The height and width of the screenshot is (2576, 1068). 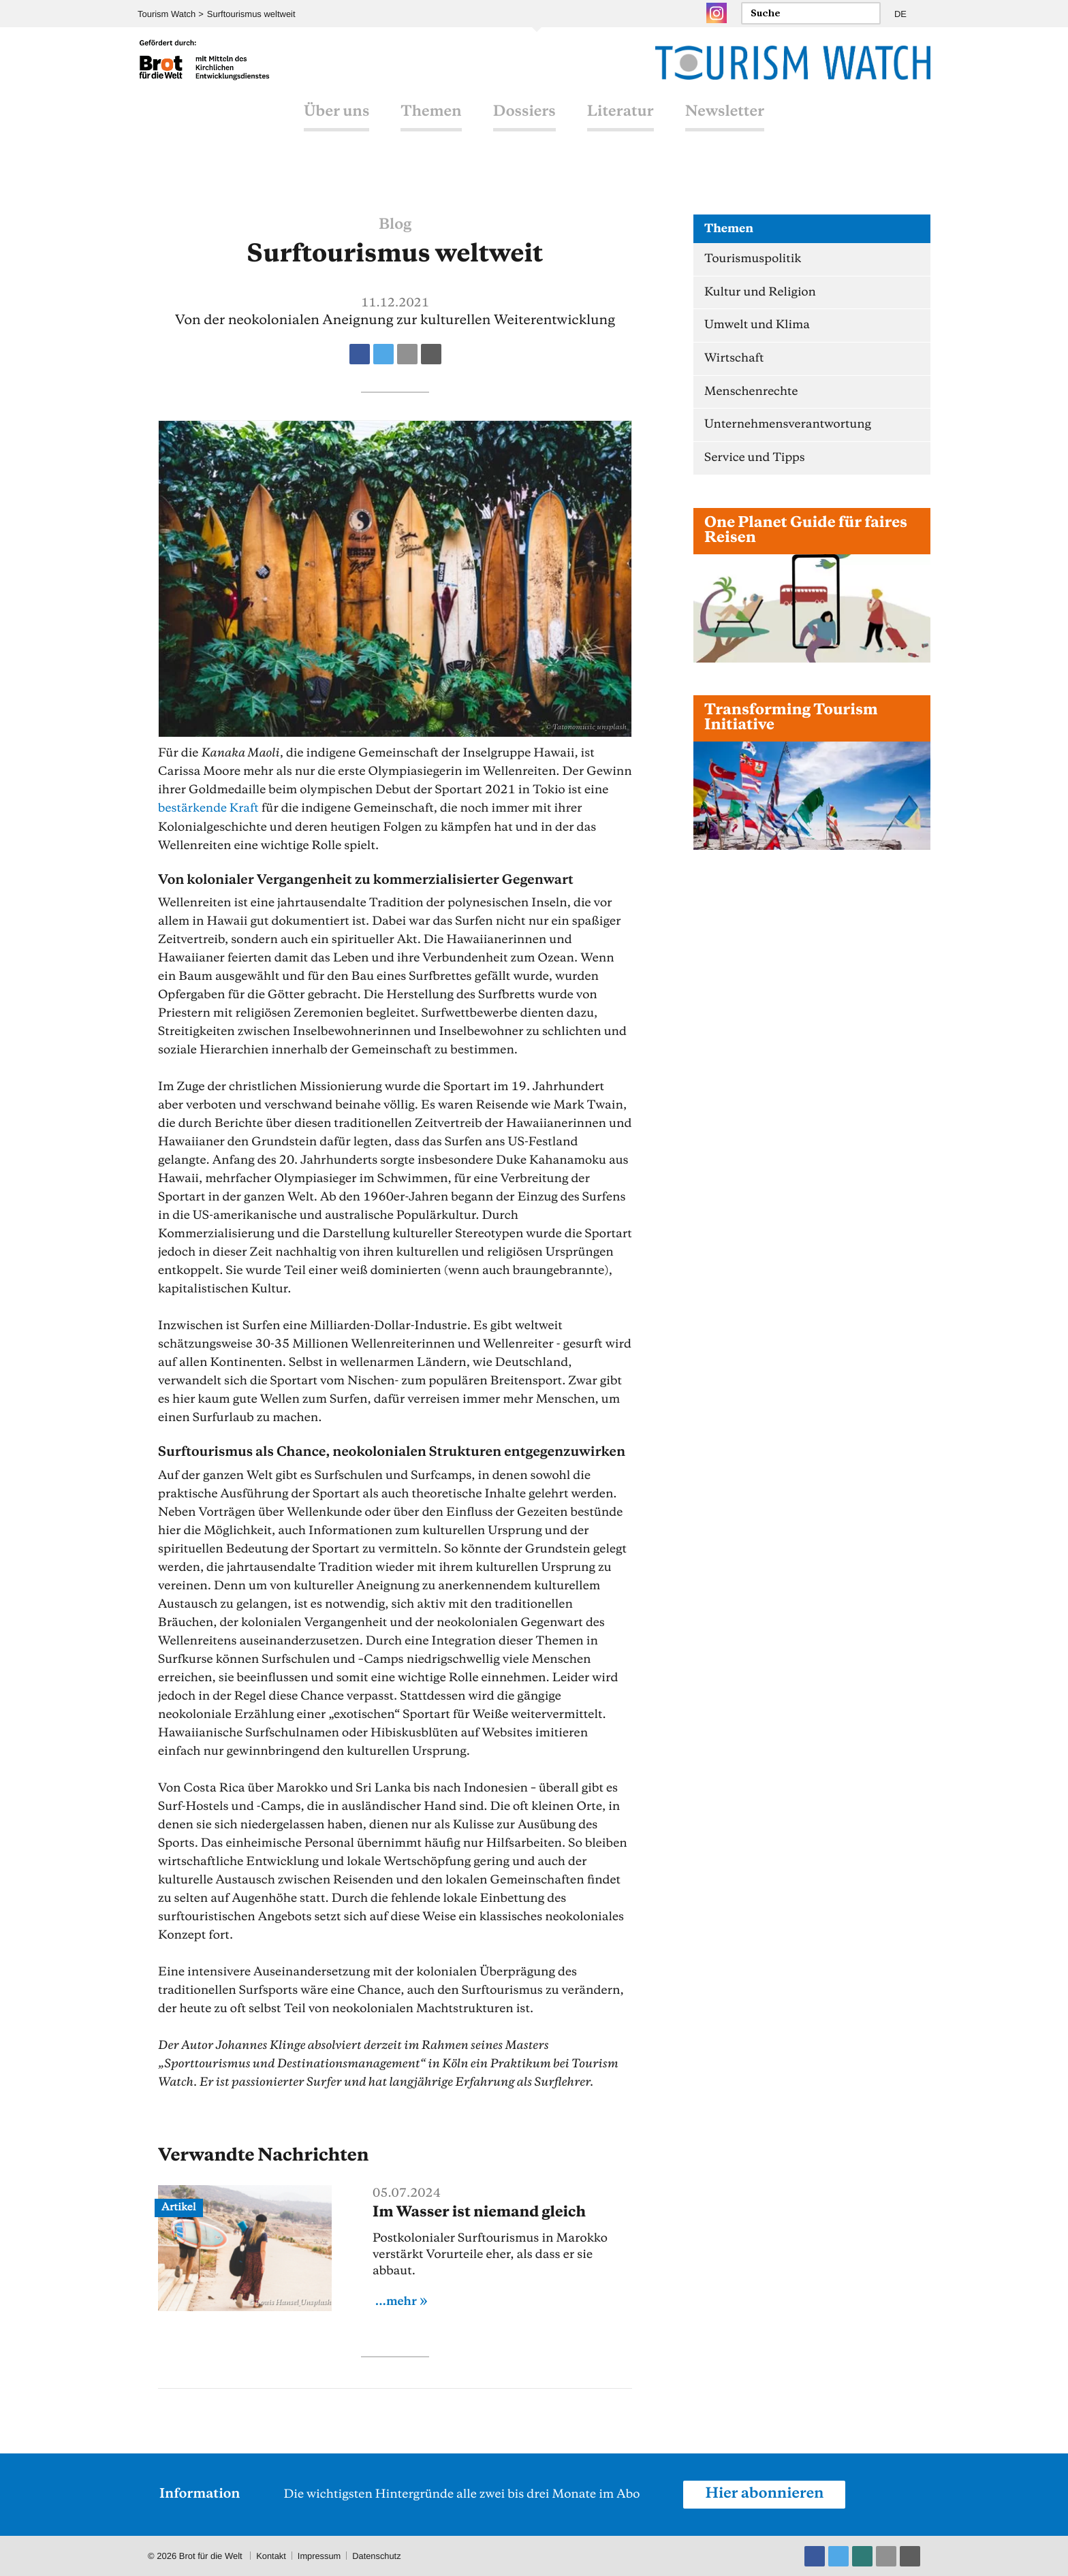 I want to click on Über uns, so click(x=336, y=124).